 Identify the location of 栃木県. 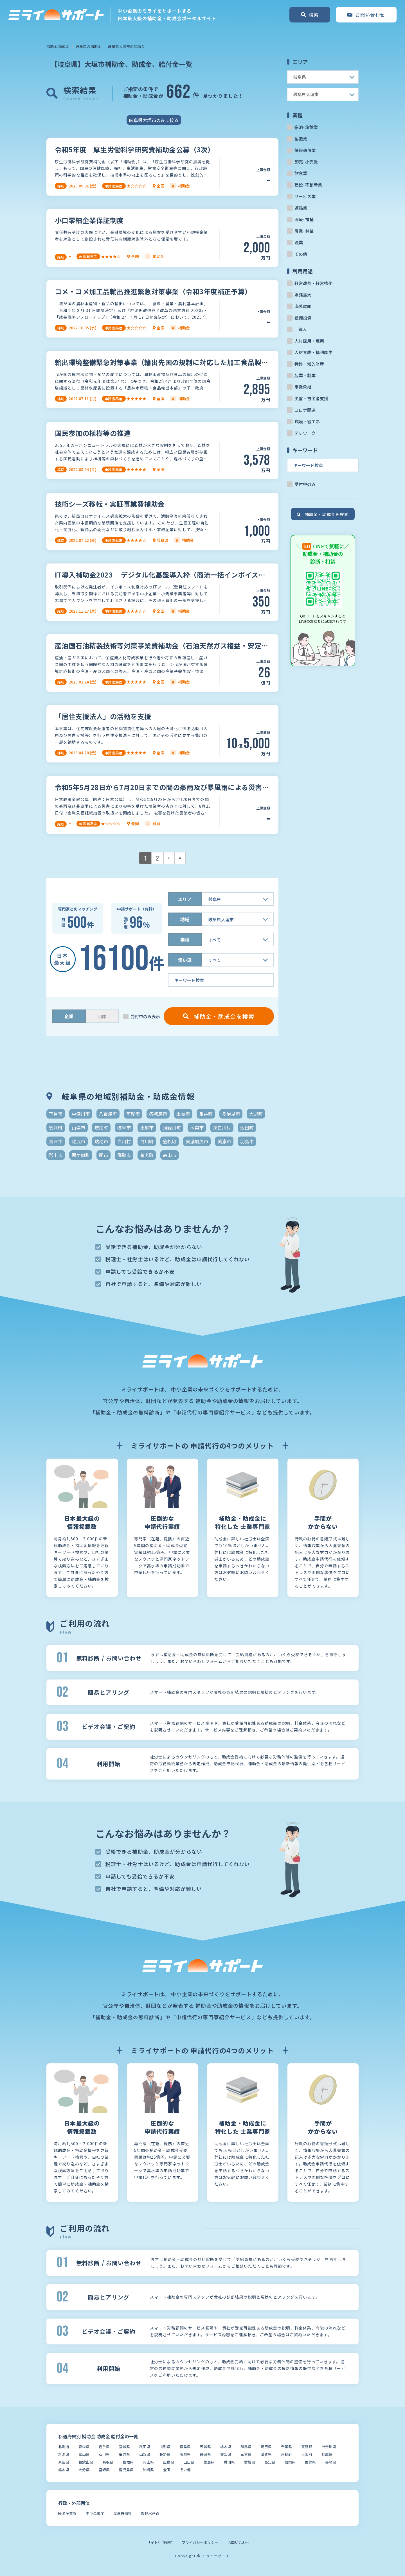
(225, 2446).